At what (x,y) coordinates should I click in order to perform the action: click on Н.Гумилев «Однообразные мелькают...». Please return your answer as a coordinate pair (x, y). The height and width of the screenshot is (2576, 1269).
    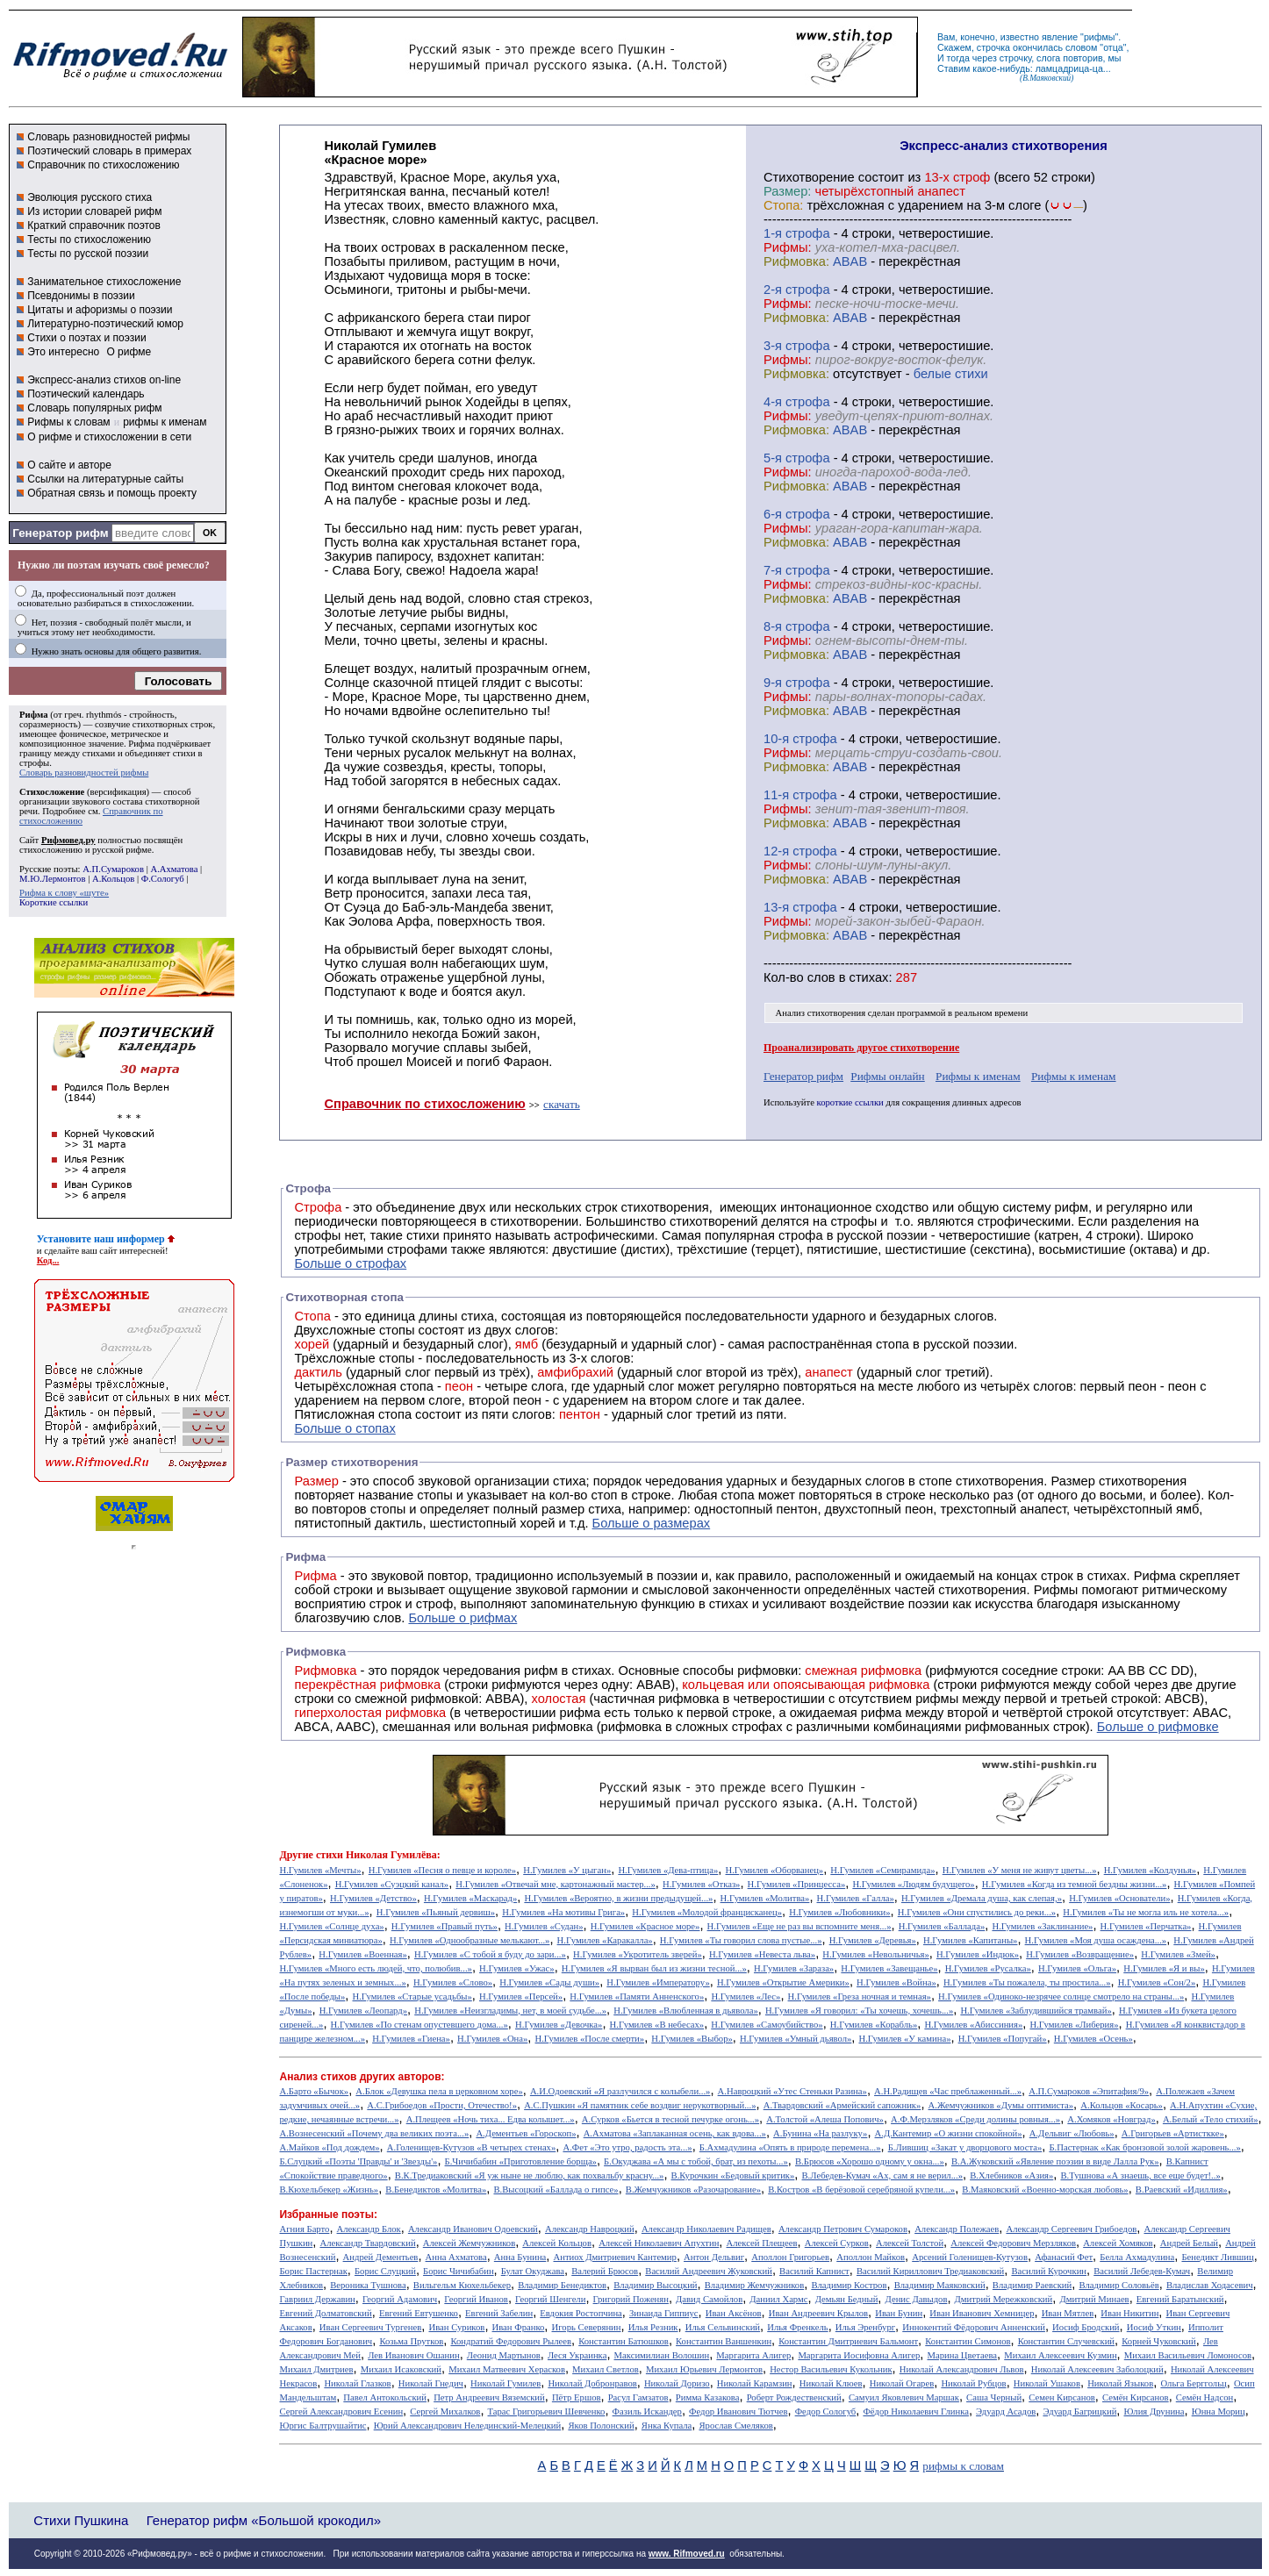
    Looking at the image, I should click on (470, 1940).